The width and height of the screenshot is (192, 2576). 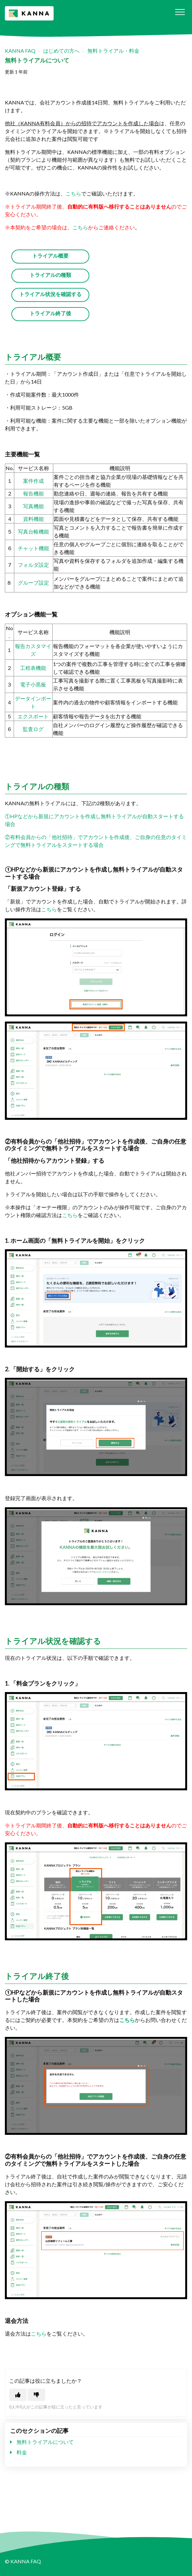 I want to click on 案件作成, so click(x=33, y=481).